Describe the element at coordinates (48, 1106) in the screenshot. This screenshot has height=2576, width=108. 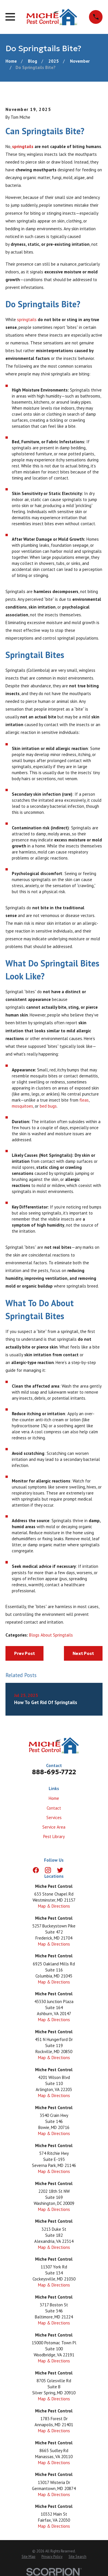
I see `bed bugs` at that location.